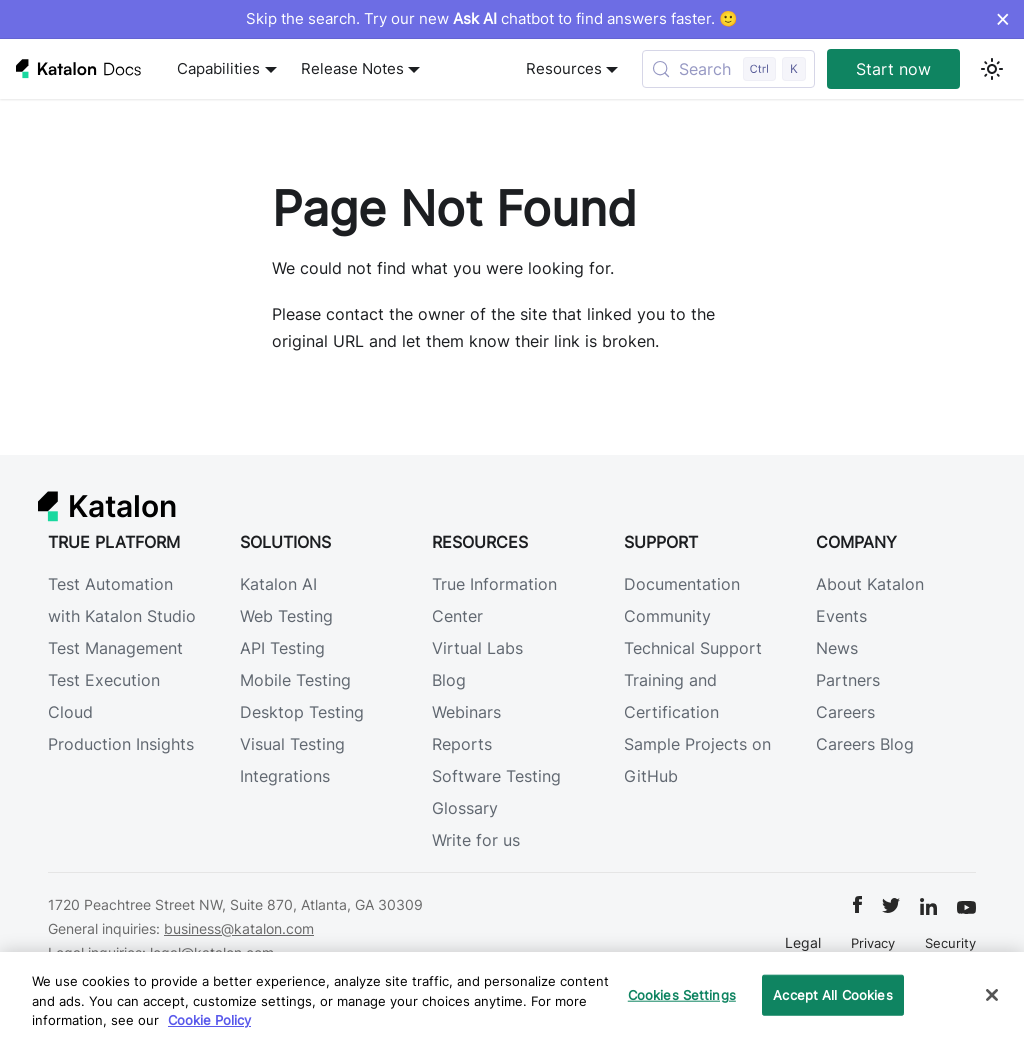 This screenshot has width=1024, height=1041. I want to click on Blog, so click(449, 680).